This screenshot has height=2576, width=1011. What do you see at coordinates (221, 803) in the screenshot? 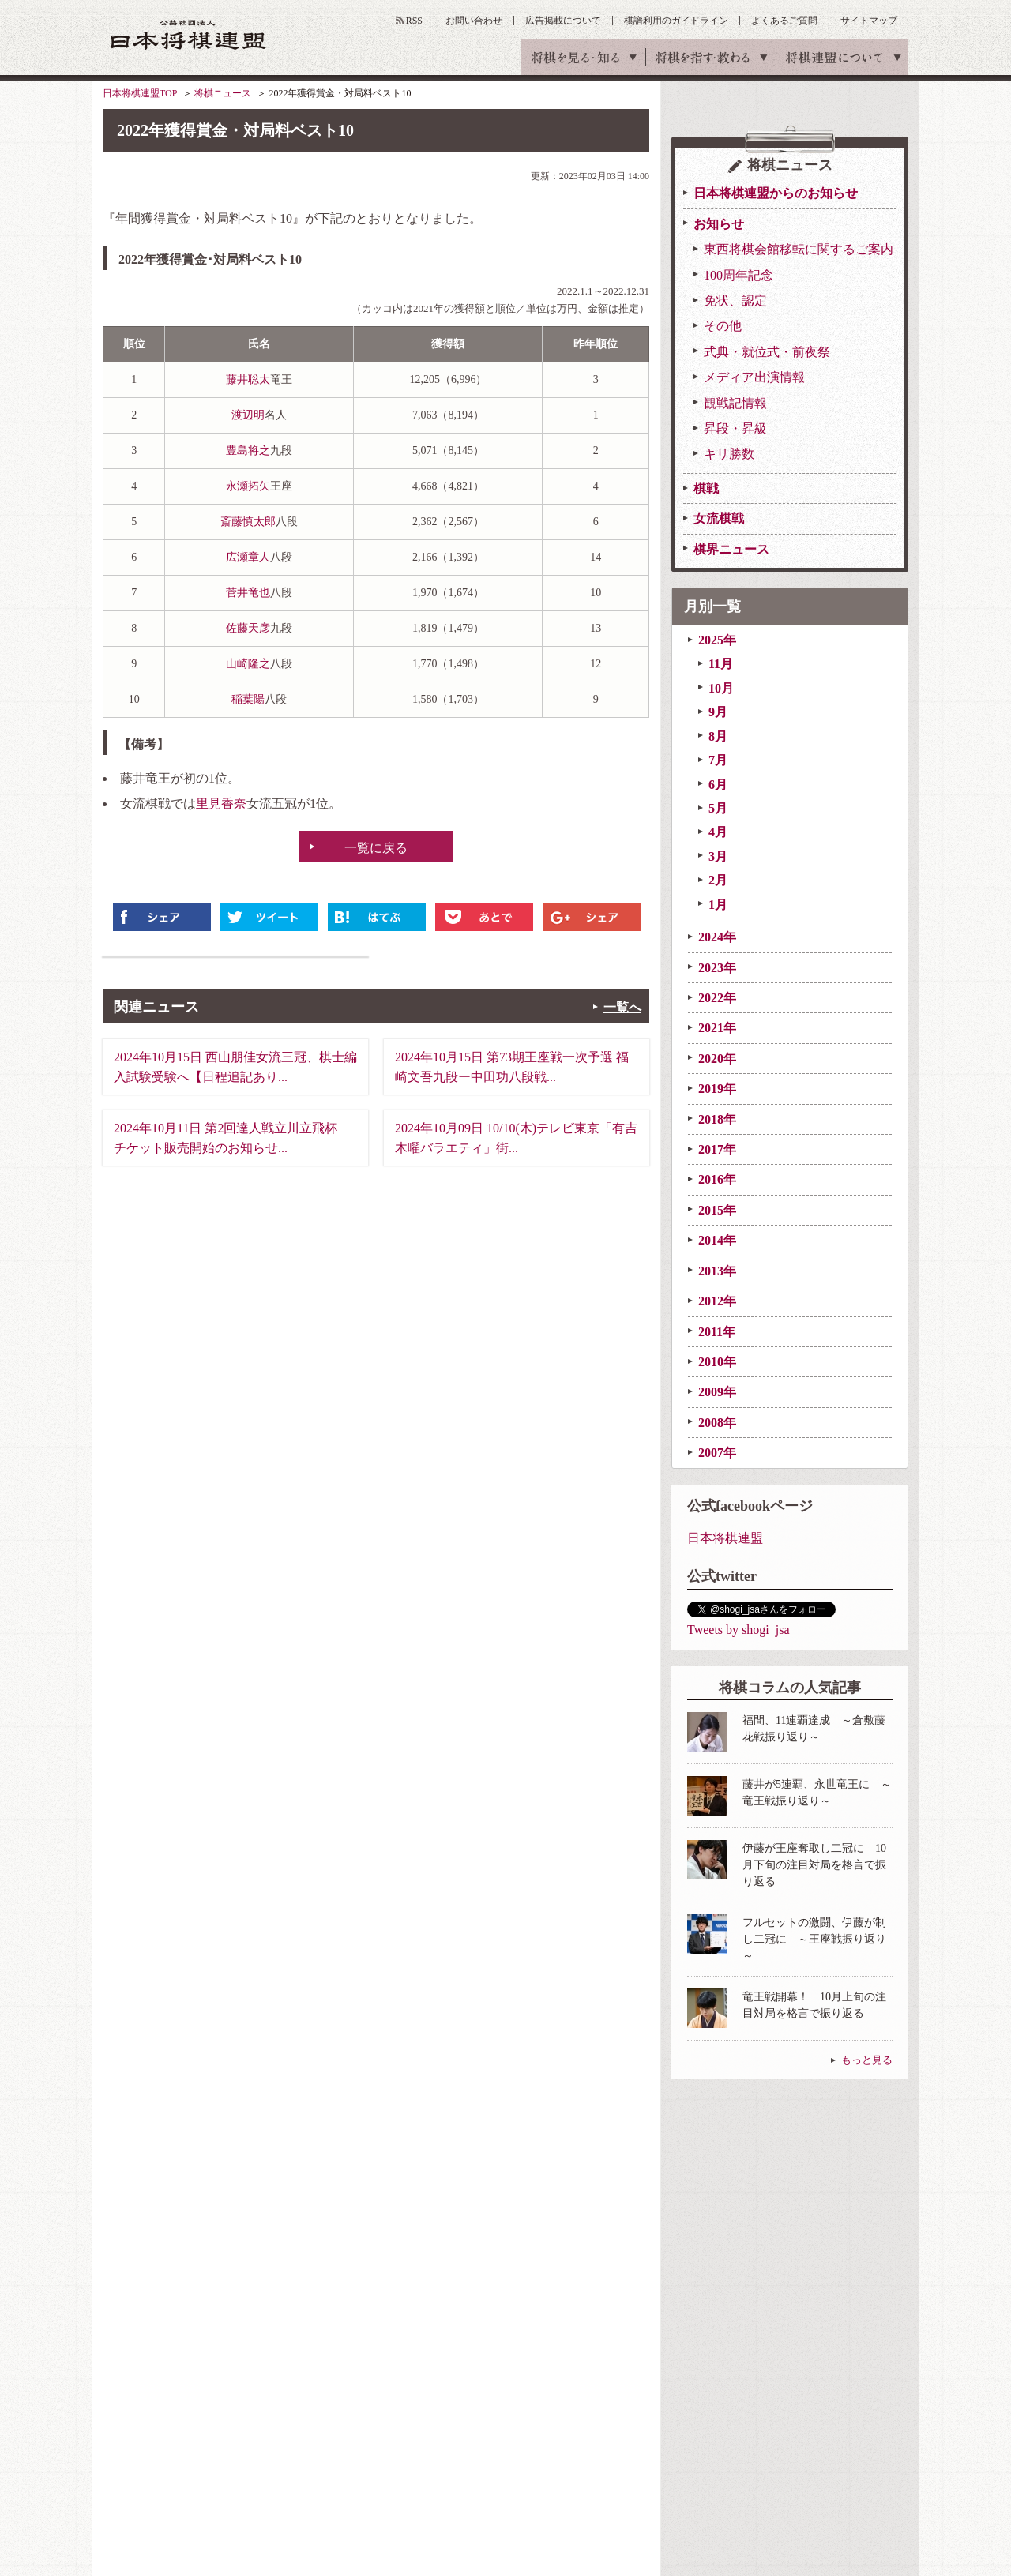
I see `里見香奈` at bounding box center [221, 803].